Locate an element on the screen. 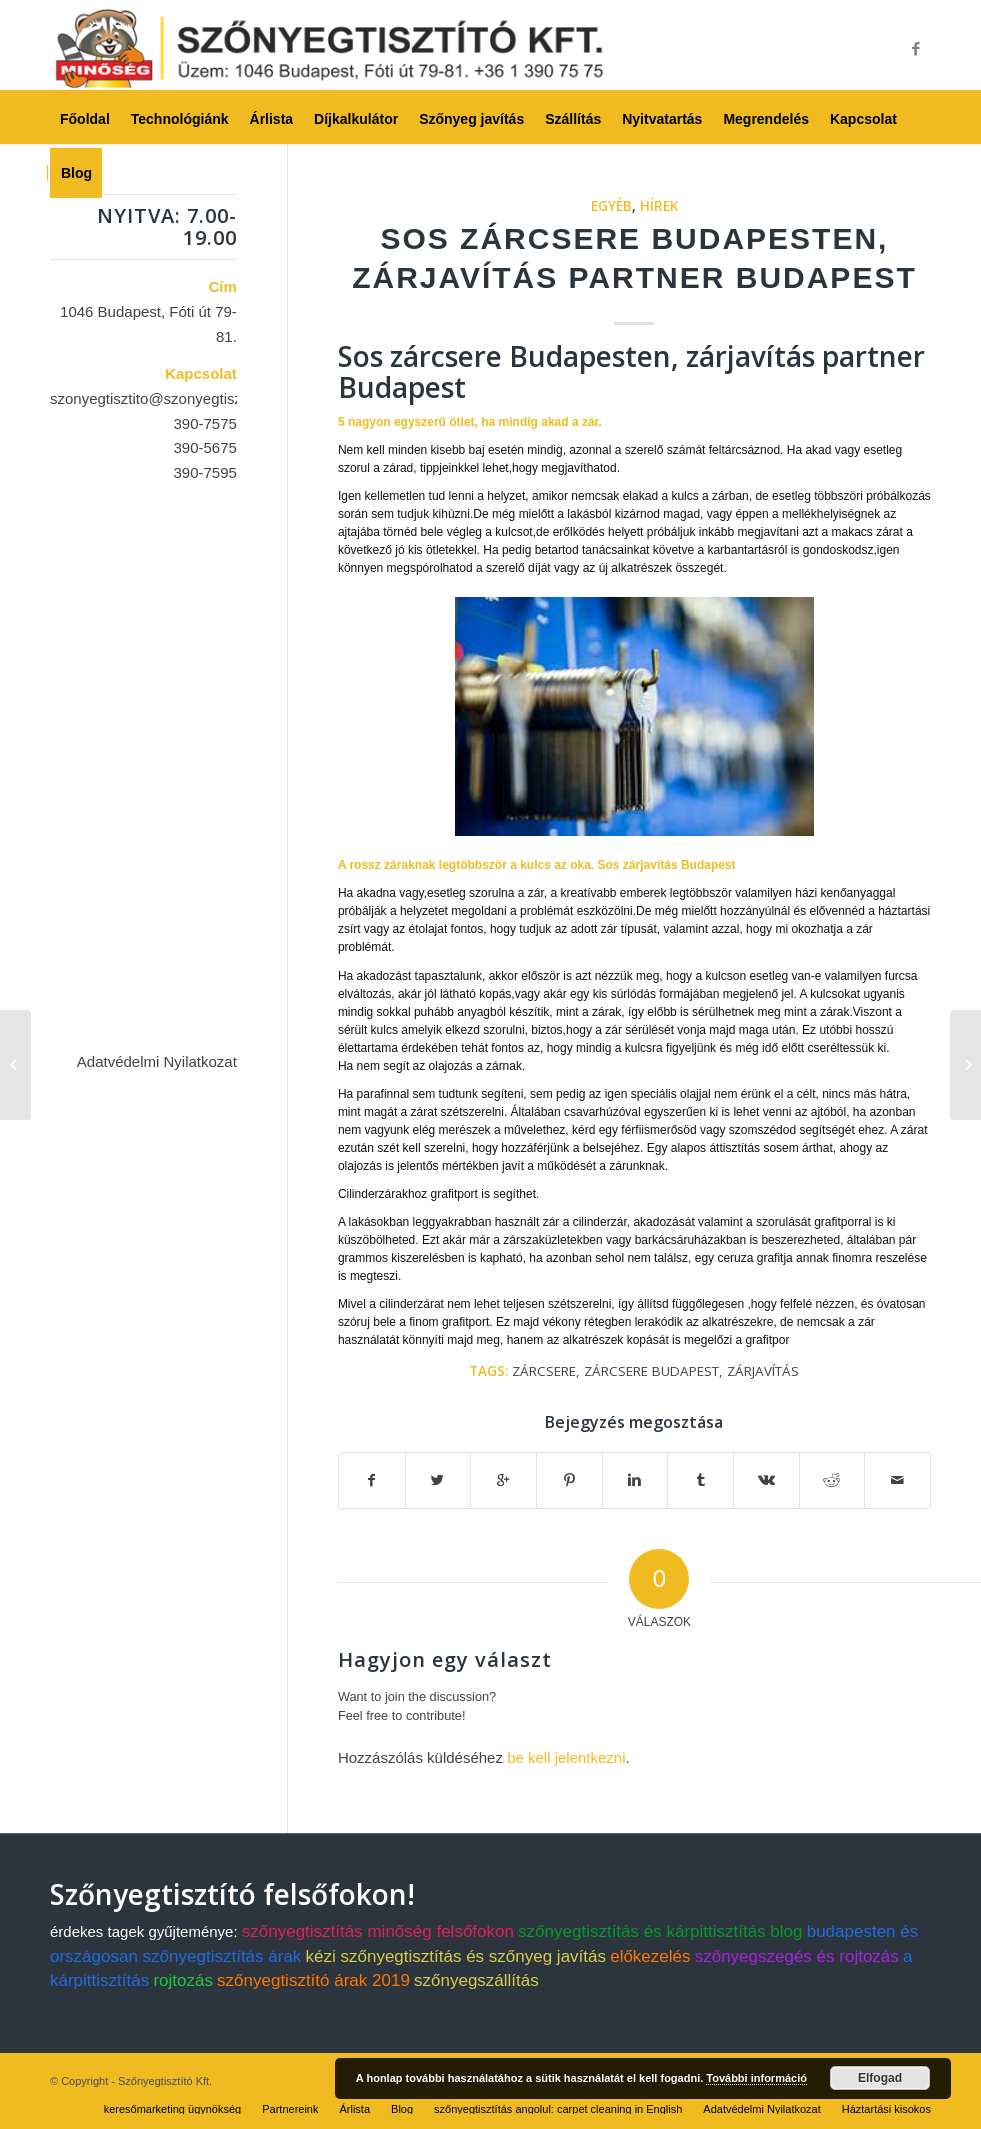 This screenshot has width=981, height=2129. kézi szőnyegtisztítás és szőnyeg javítás is located at coordinates (456, 1956).